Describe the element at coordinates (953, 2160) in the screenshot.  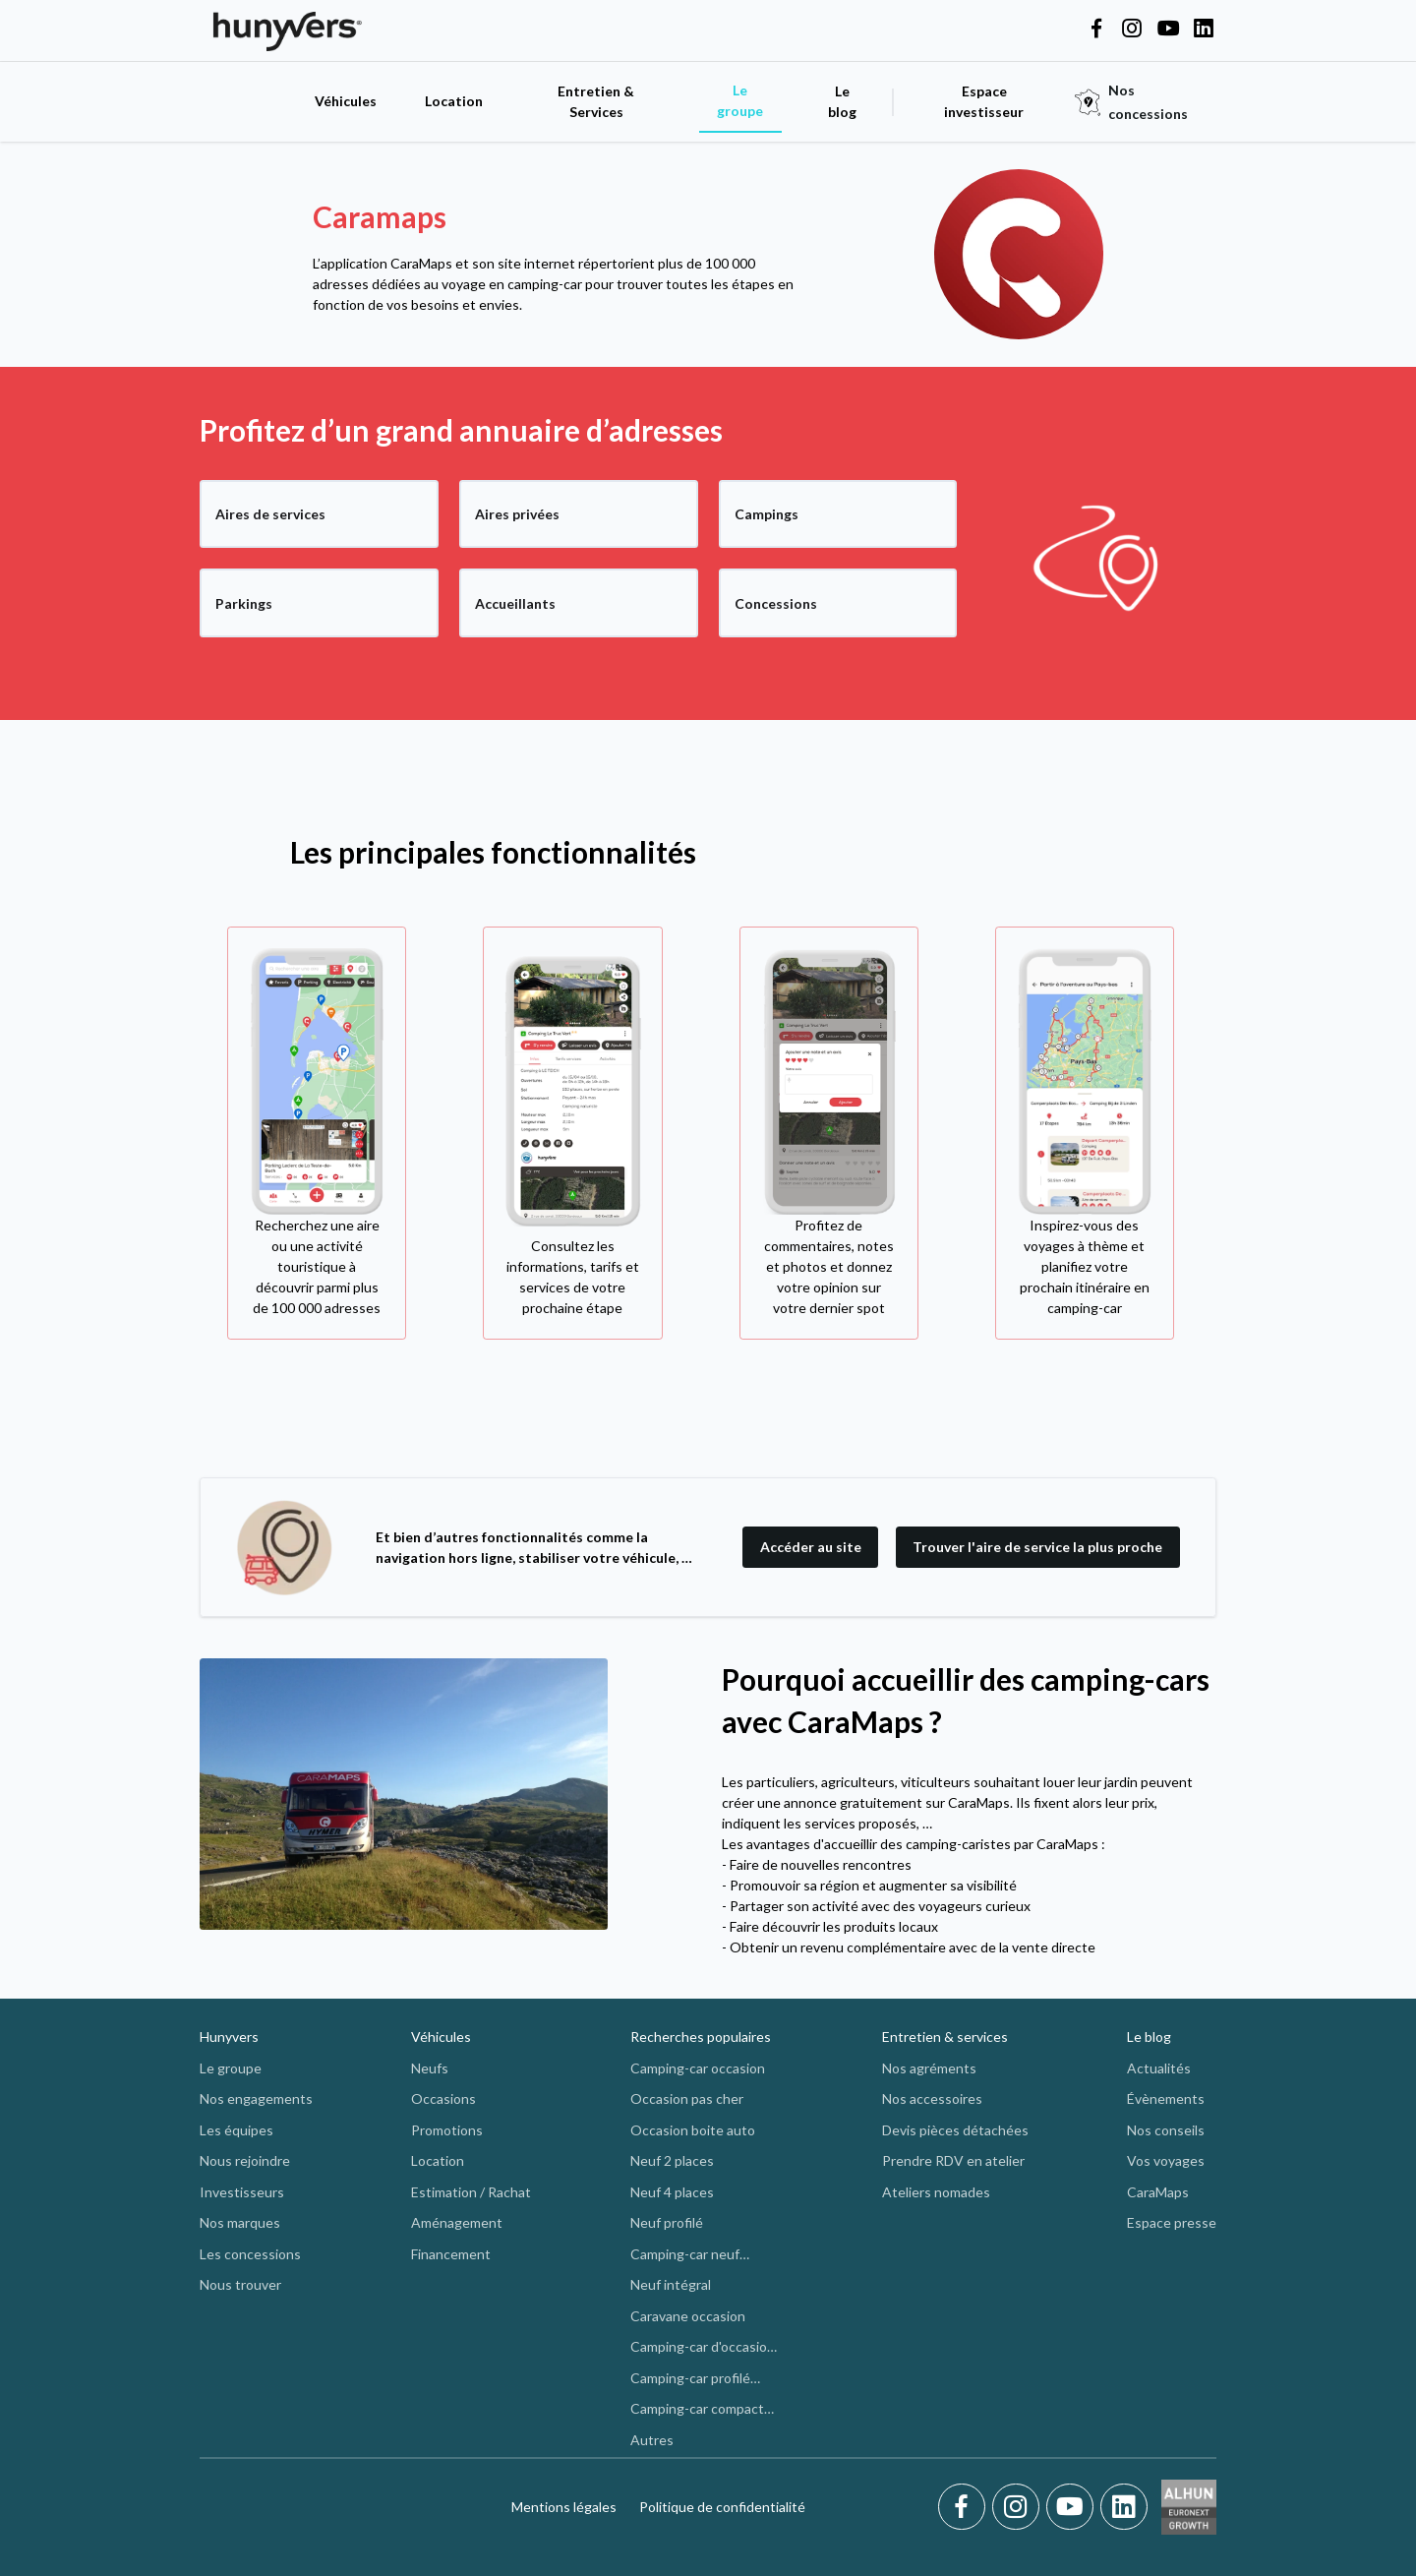
I see `Prendre RDV en atelier` at that location.